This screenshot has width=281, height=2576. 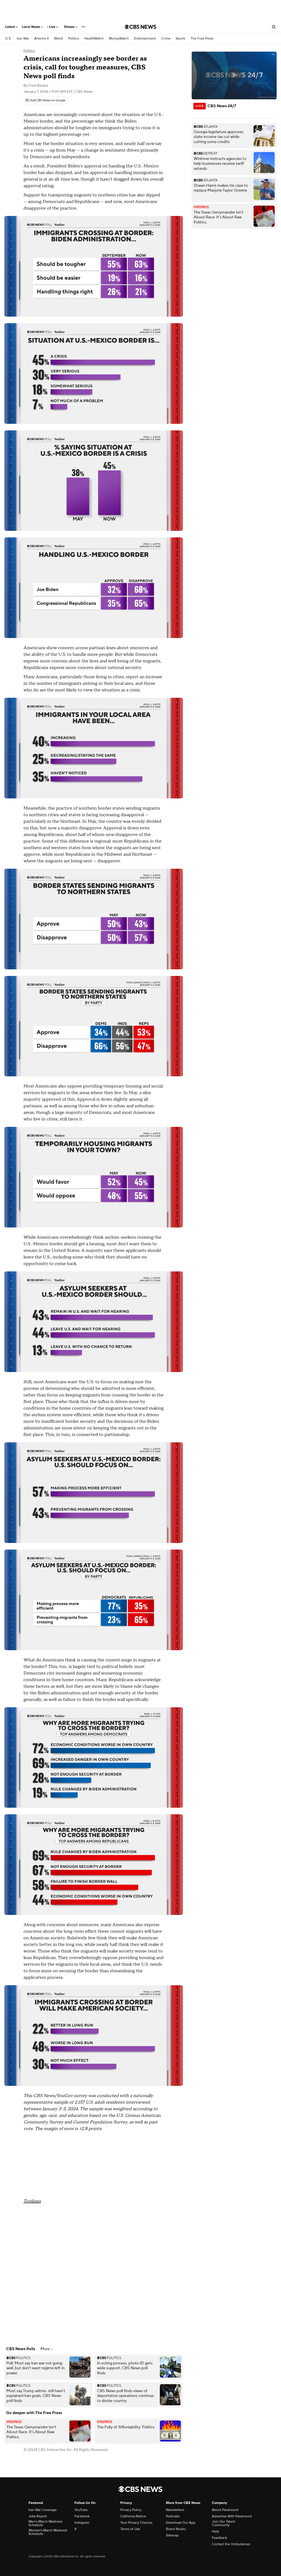 I want to click on Download Our App, so click(x=180, y=2522).